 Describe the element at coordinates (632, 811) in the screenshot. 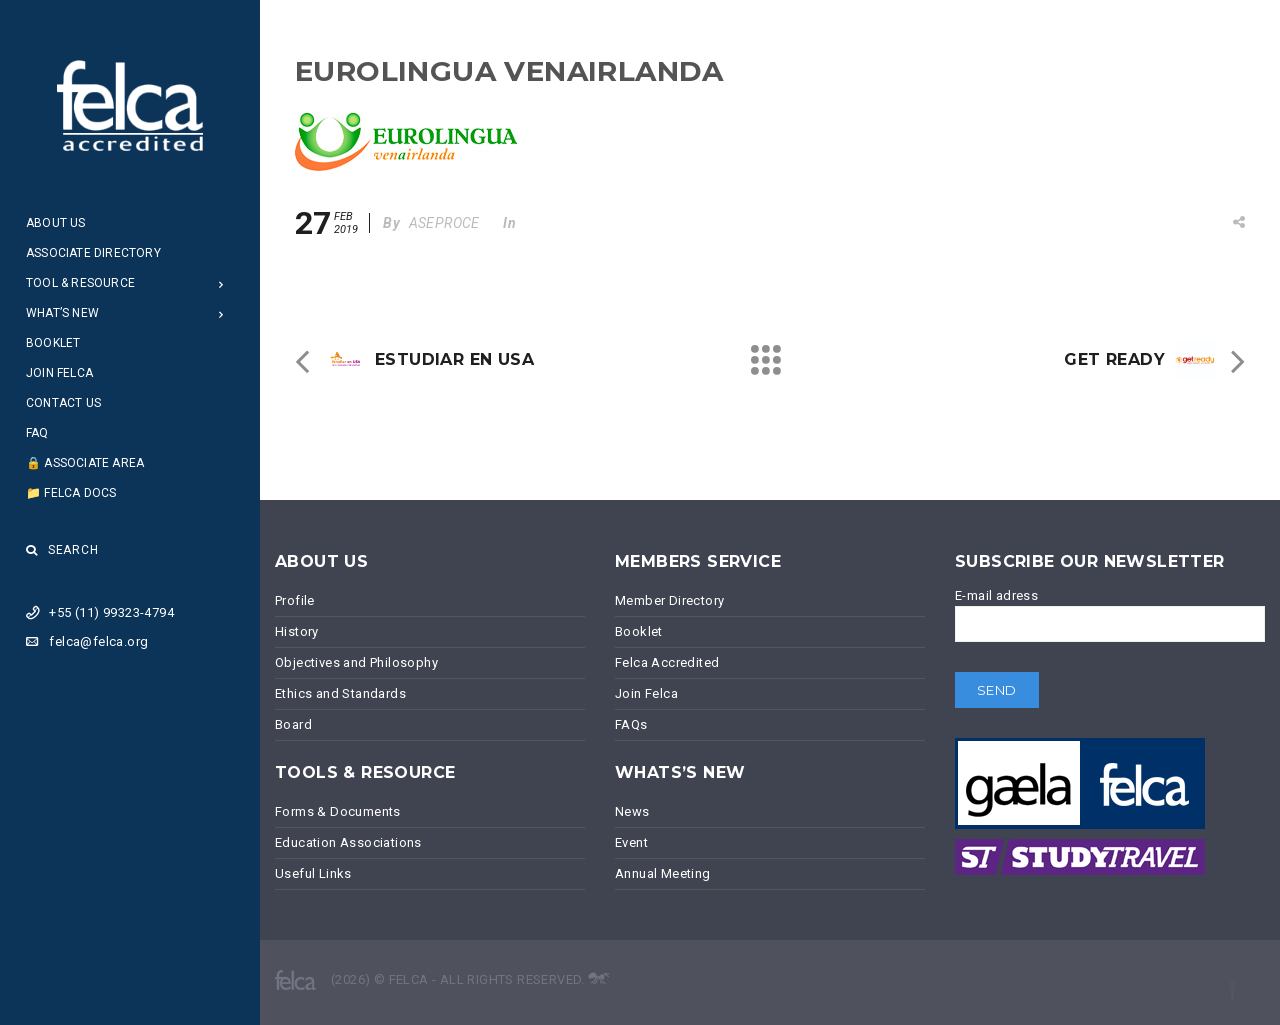

I see `News` at that location.